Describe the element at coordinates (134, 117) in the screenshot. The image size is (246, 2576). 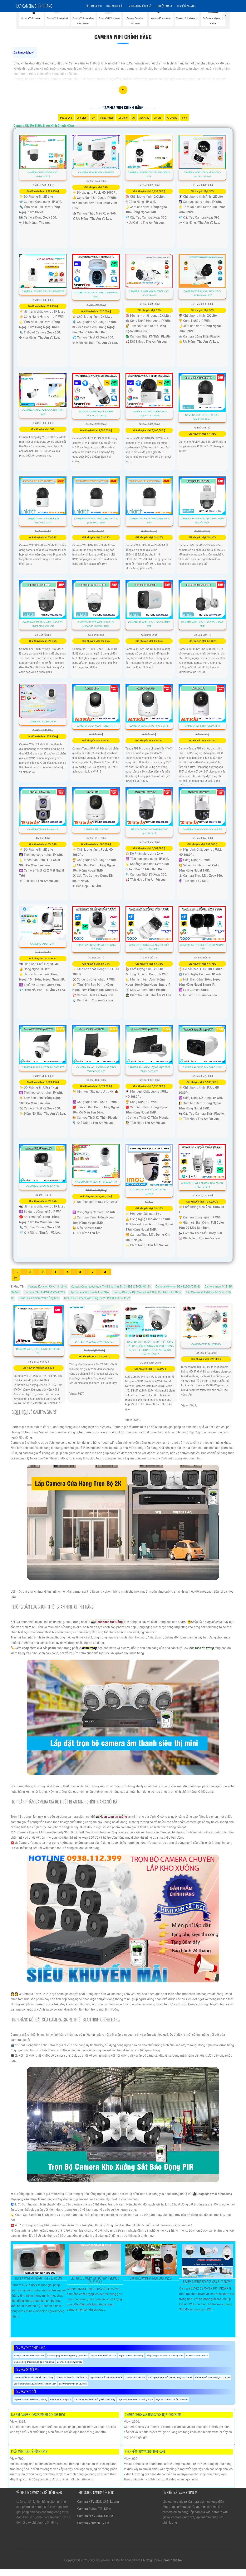
I see `AI` at that location.